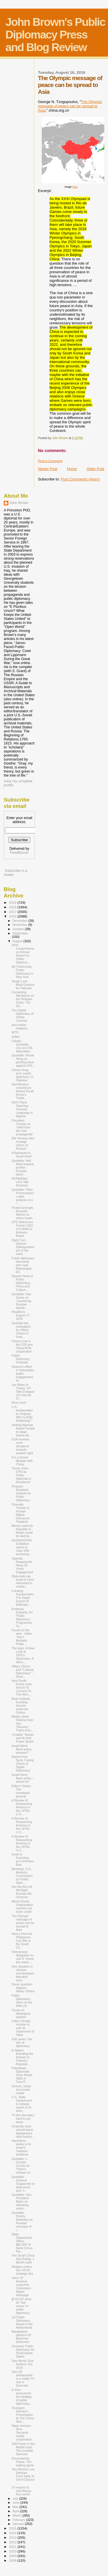  Describe the element at coordinates (23, 1778) in the screenshot. I see `Israeli West Bank policy – where to?` at that location.